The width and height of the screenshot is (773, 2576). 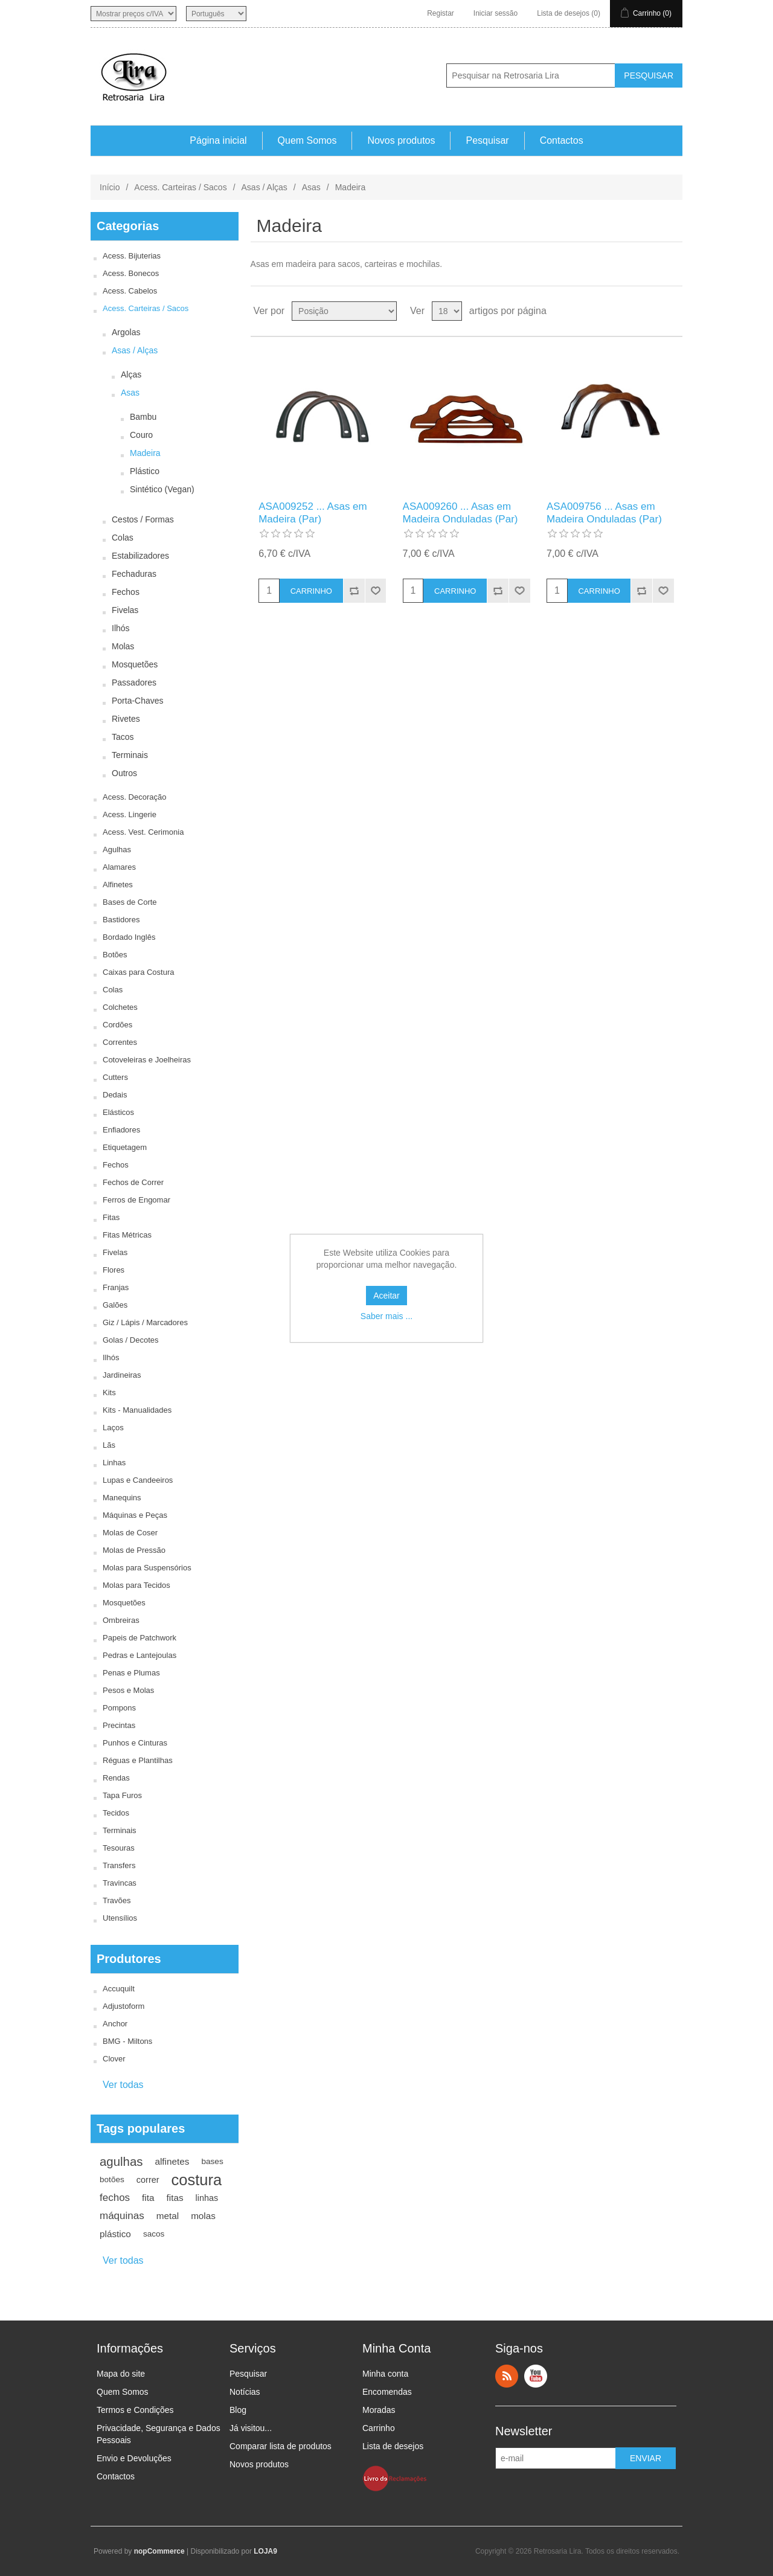 What do you see at coordinates (135, 1742) in the screenshot?
I see `Punhos e Cinturas` at bounding box center [135, 1742].